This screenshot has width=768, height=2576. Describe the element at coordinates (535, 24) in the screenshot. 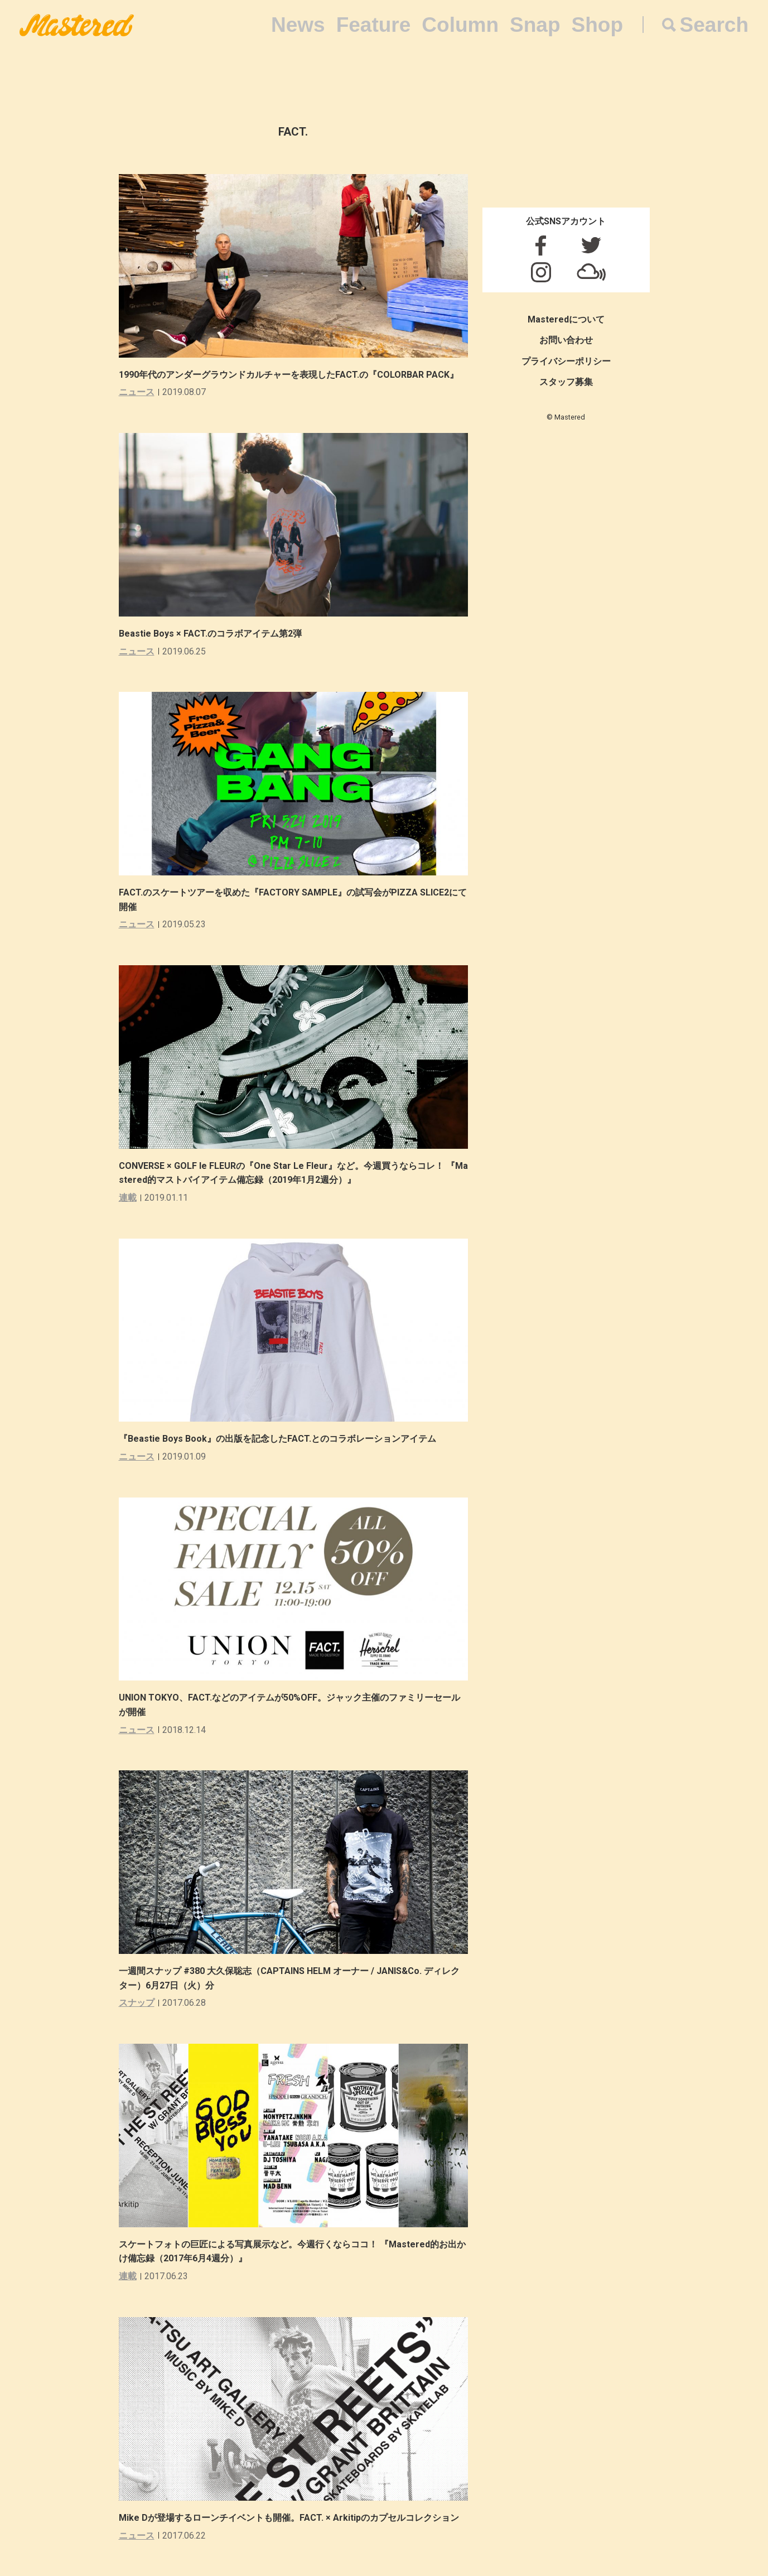

I see `Snap` at that location.